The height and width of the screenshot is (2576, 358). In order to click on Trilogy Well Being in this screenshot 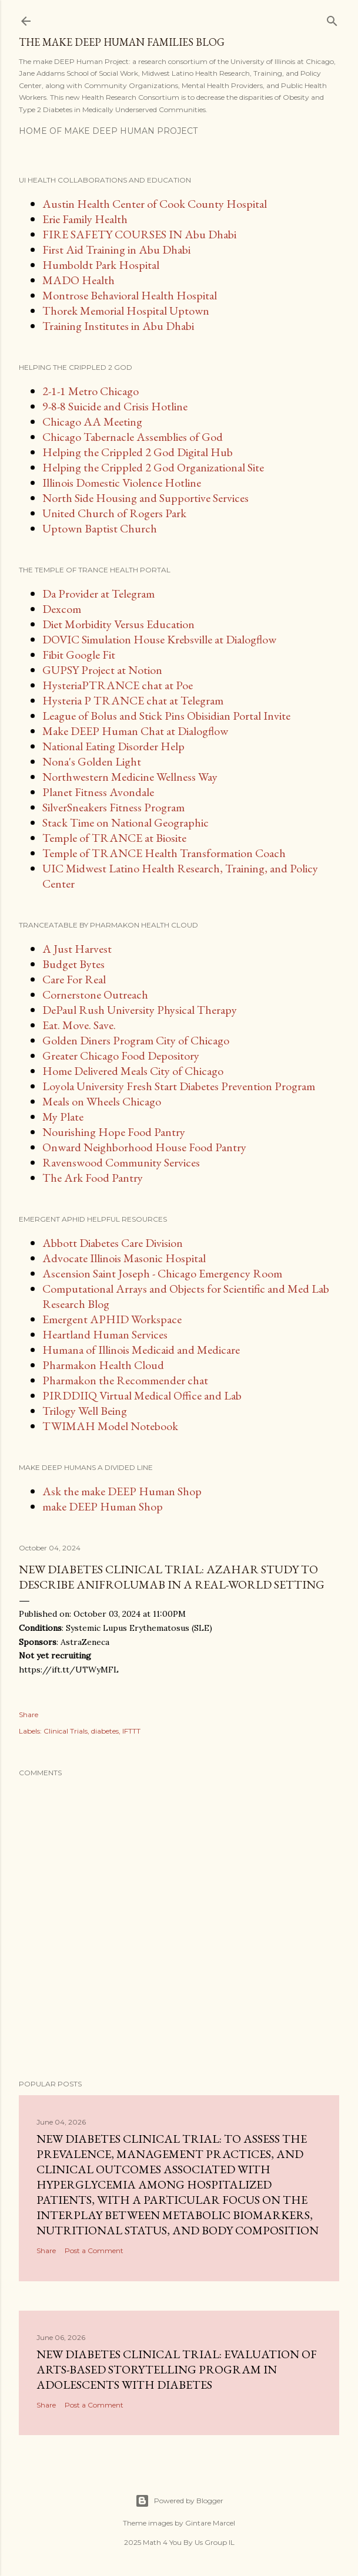, I will do `click(84, 1410)`.